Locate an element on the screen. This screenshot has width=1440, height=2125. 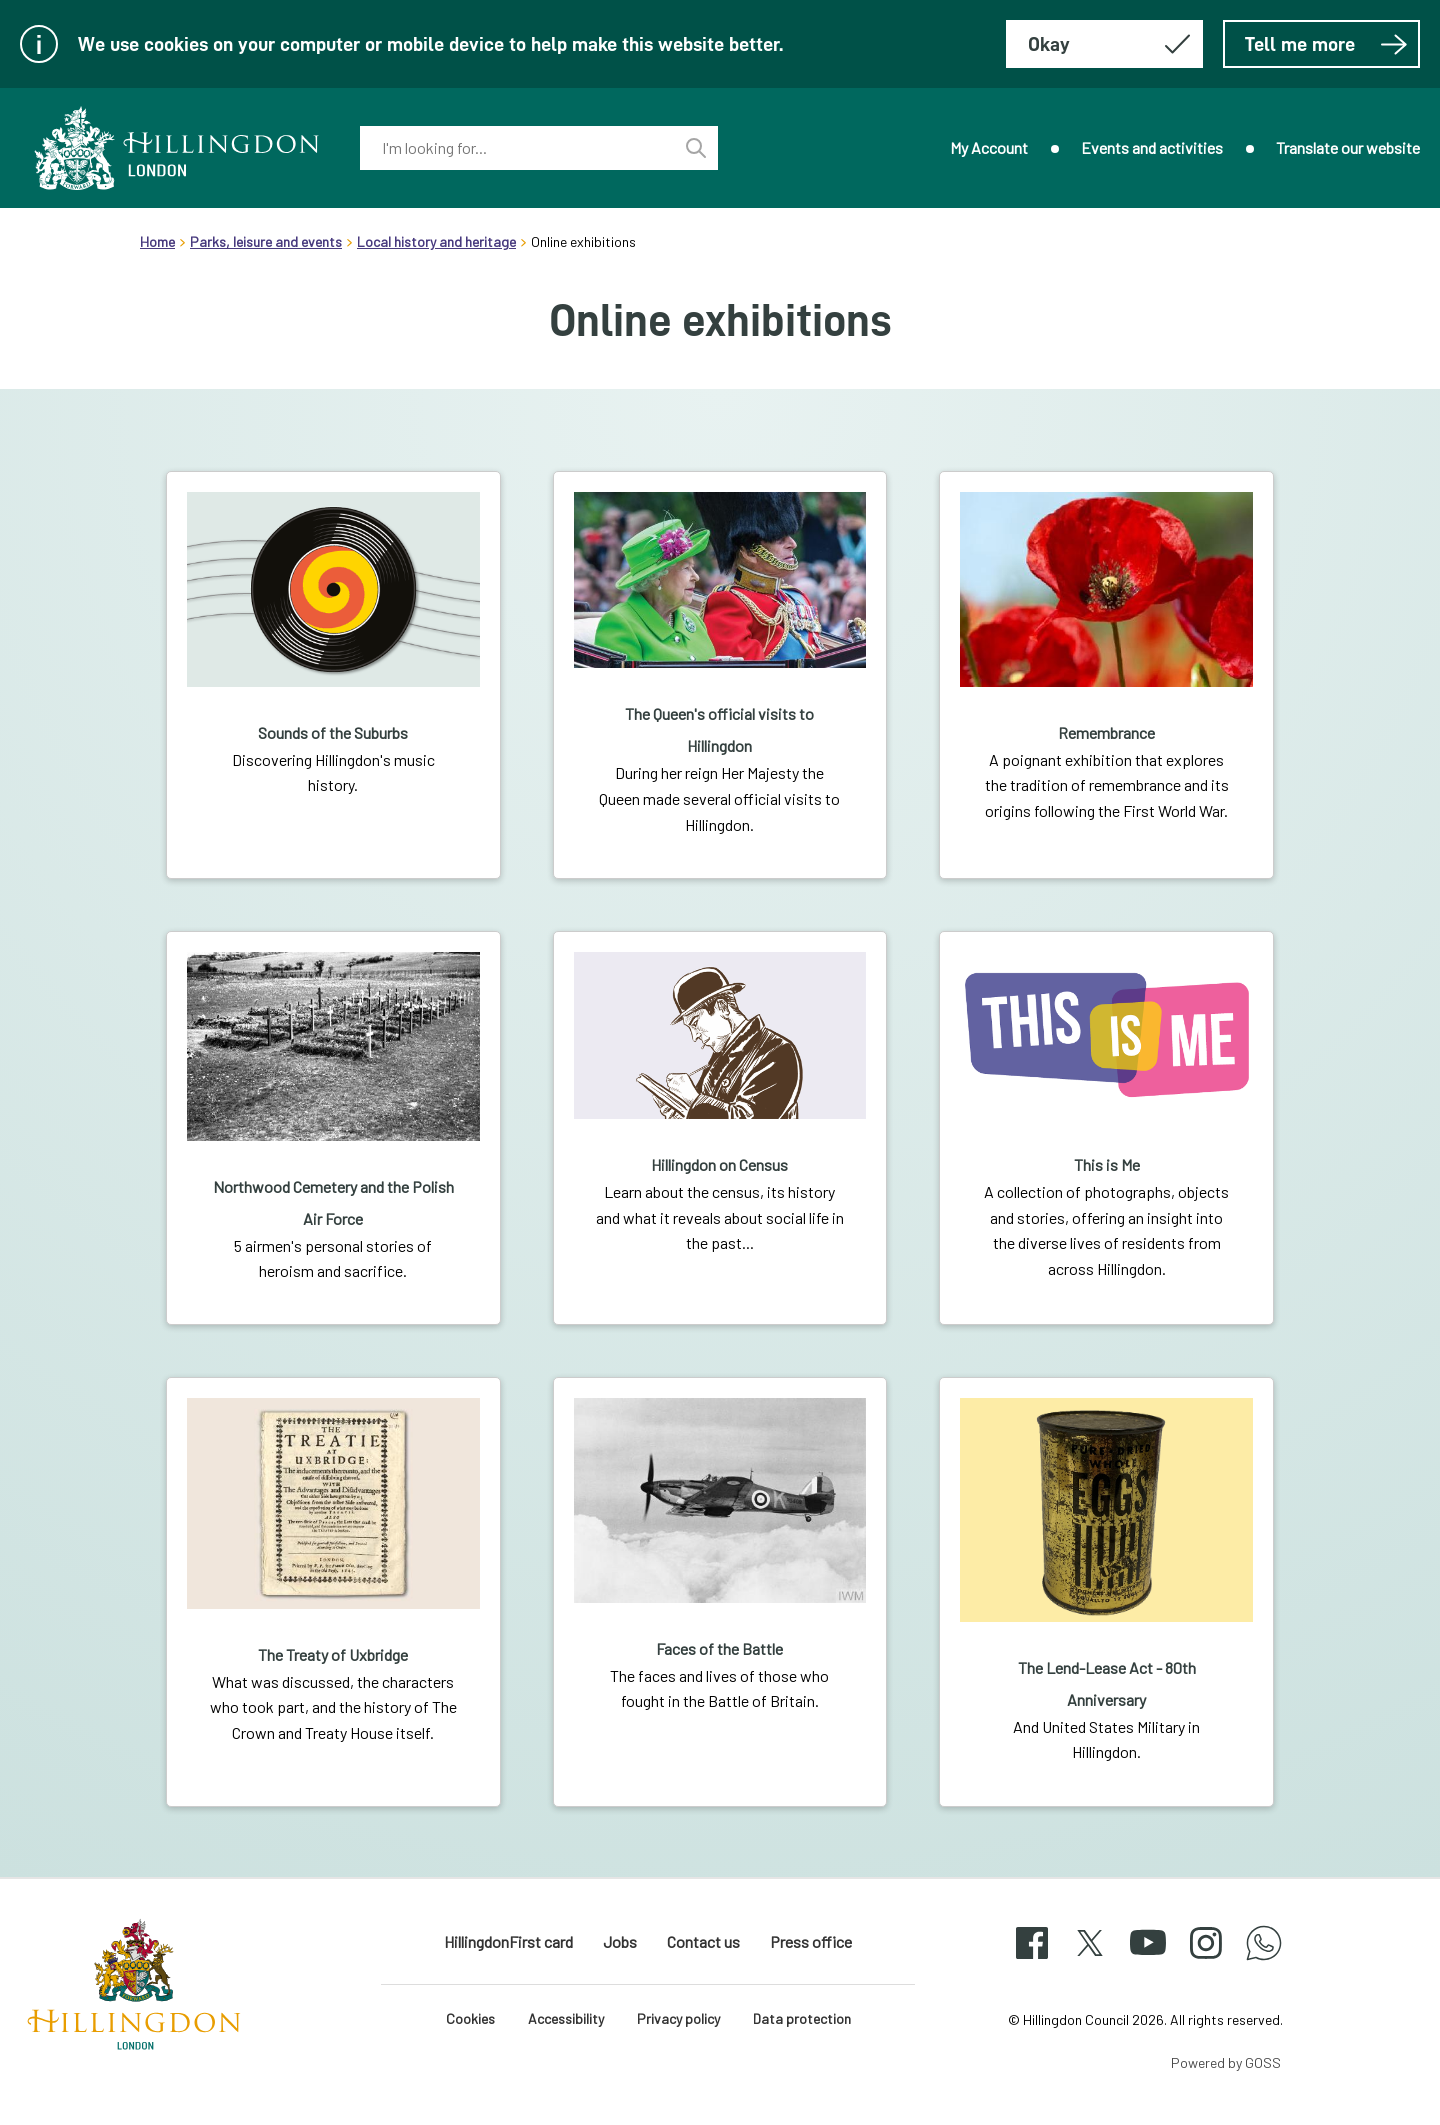
Local history and heritage is located at coordinates (436, 241).